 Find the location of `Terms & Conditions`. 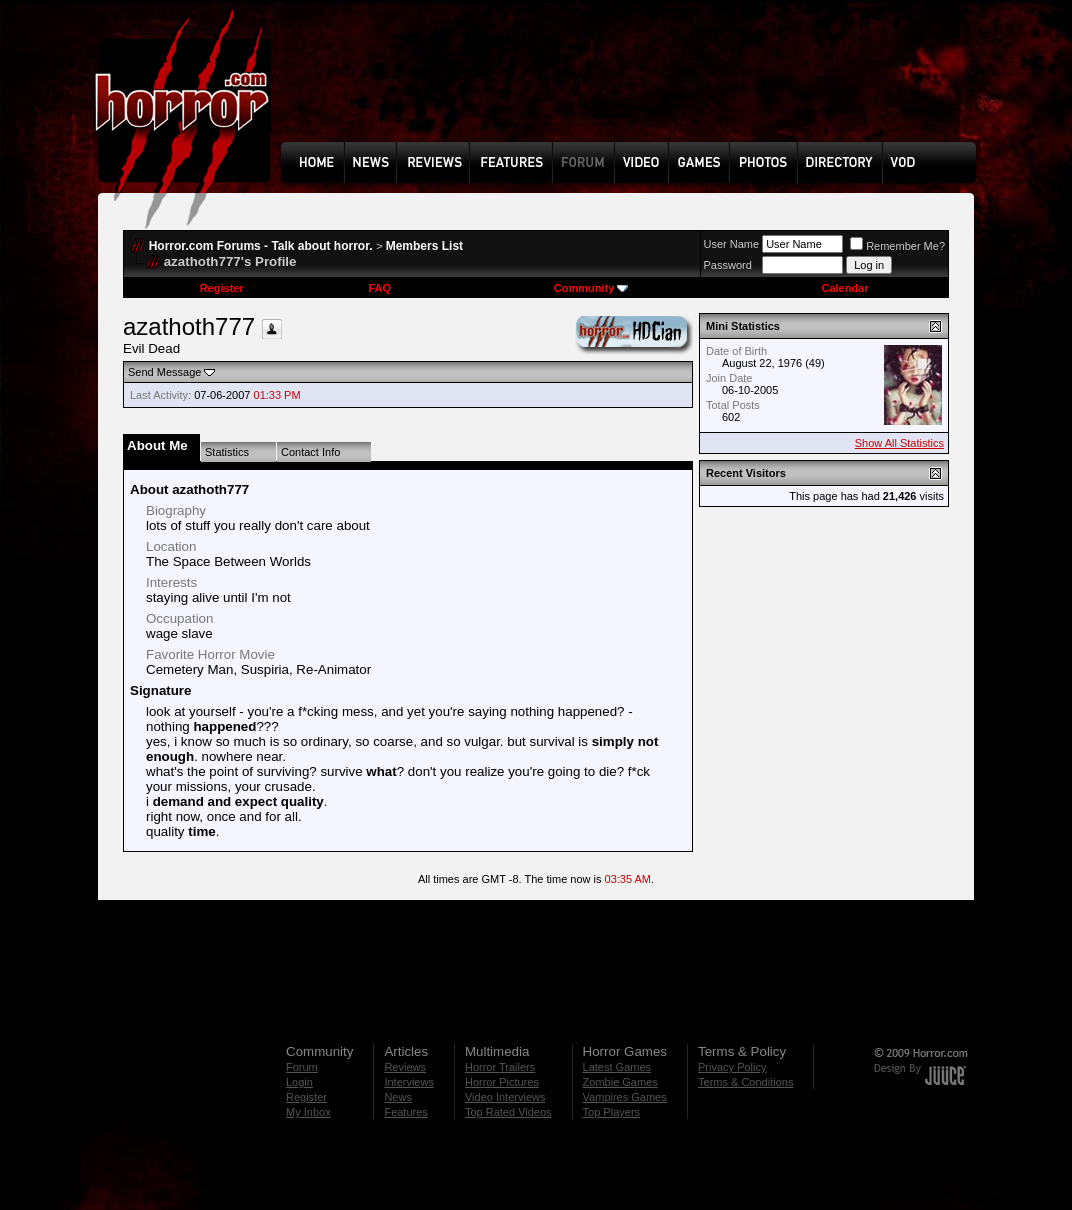

Terms & Conditions is located at coordinates (745, 1082).